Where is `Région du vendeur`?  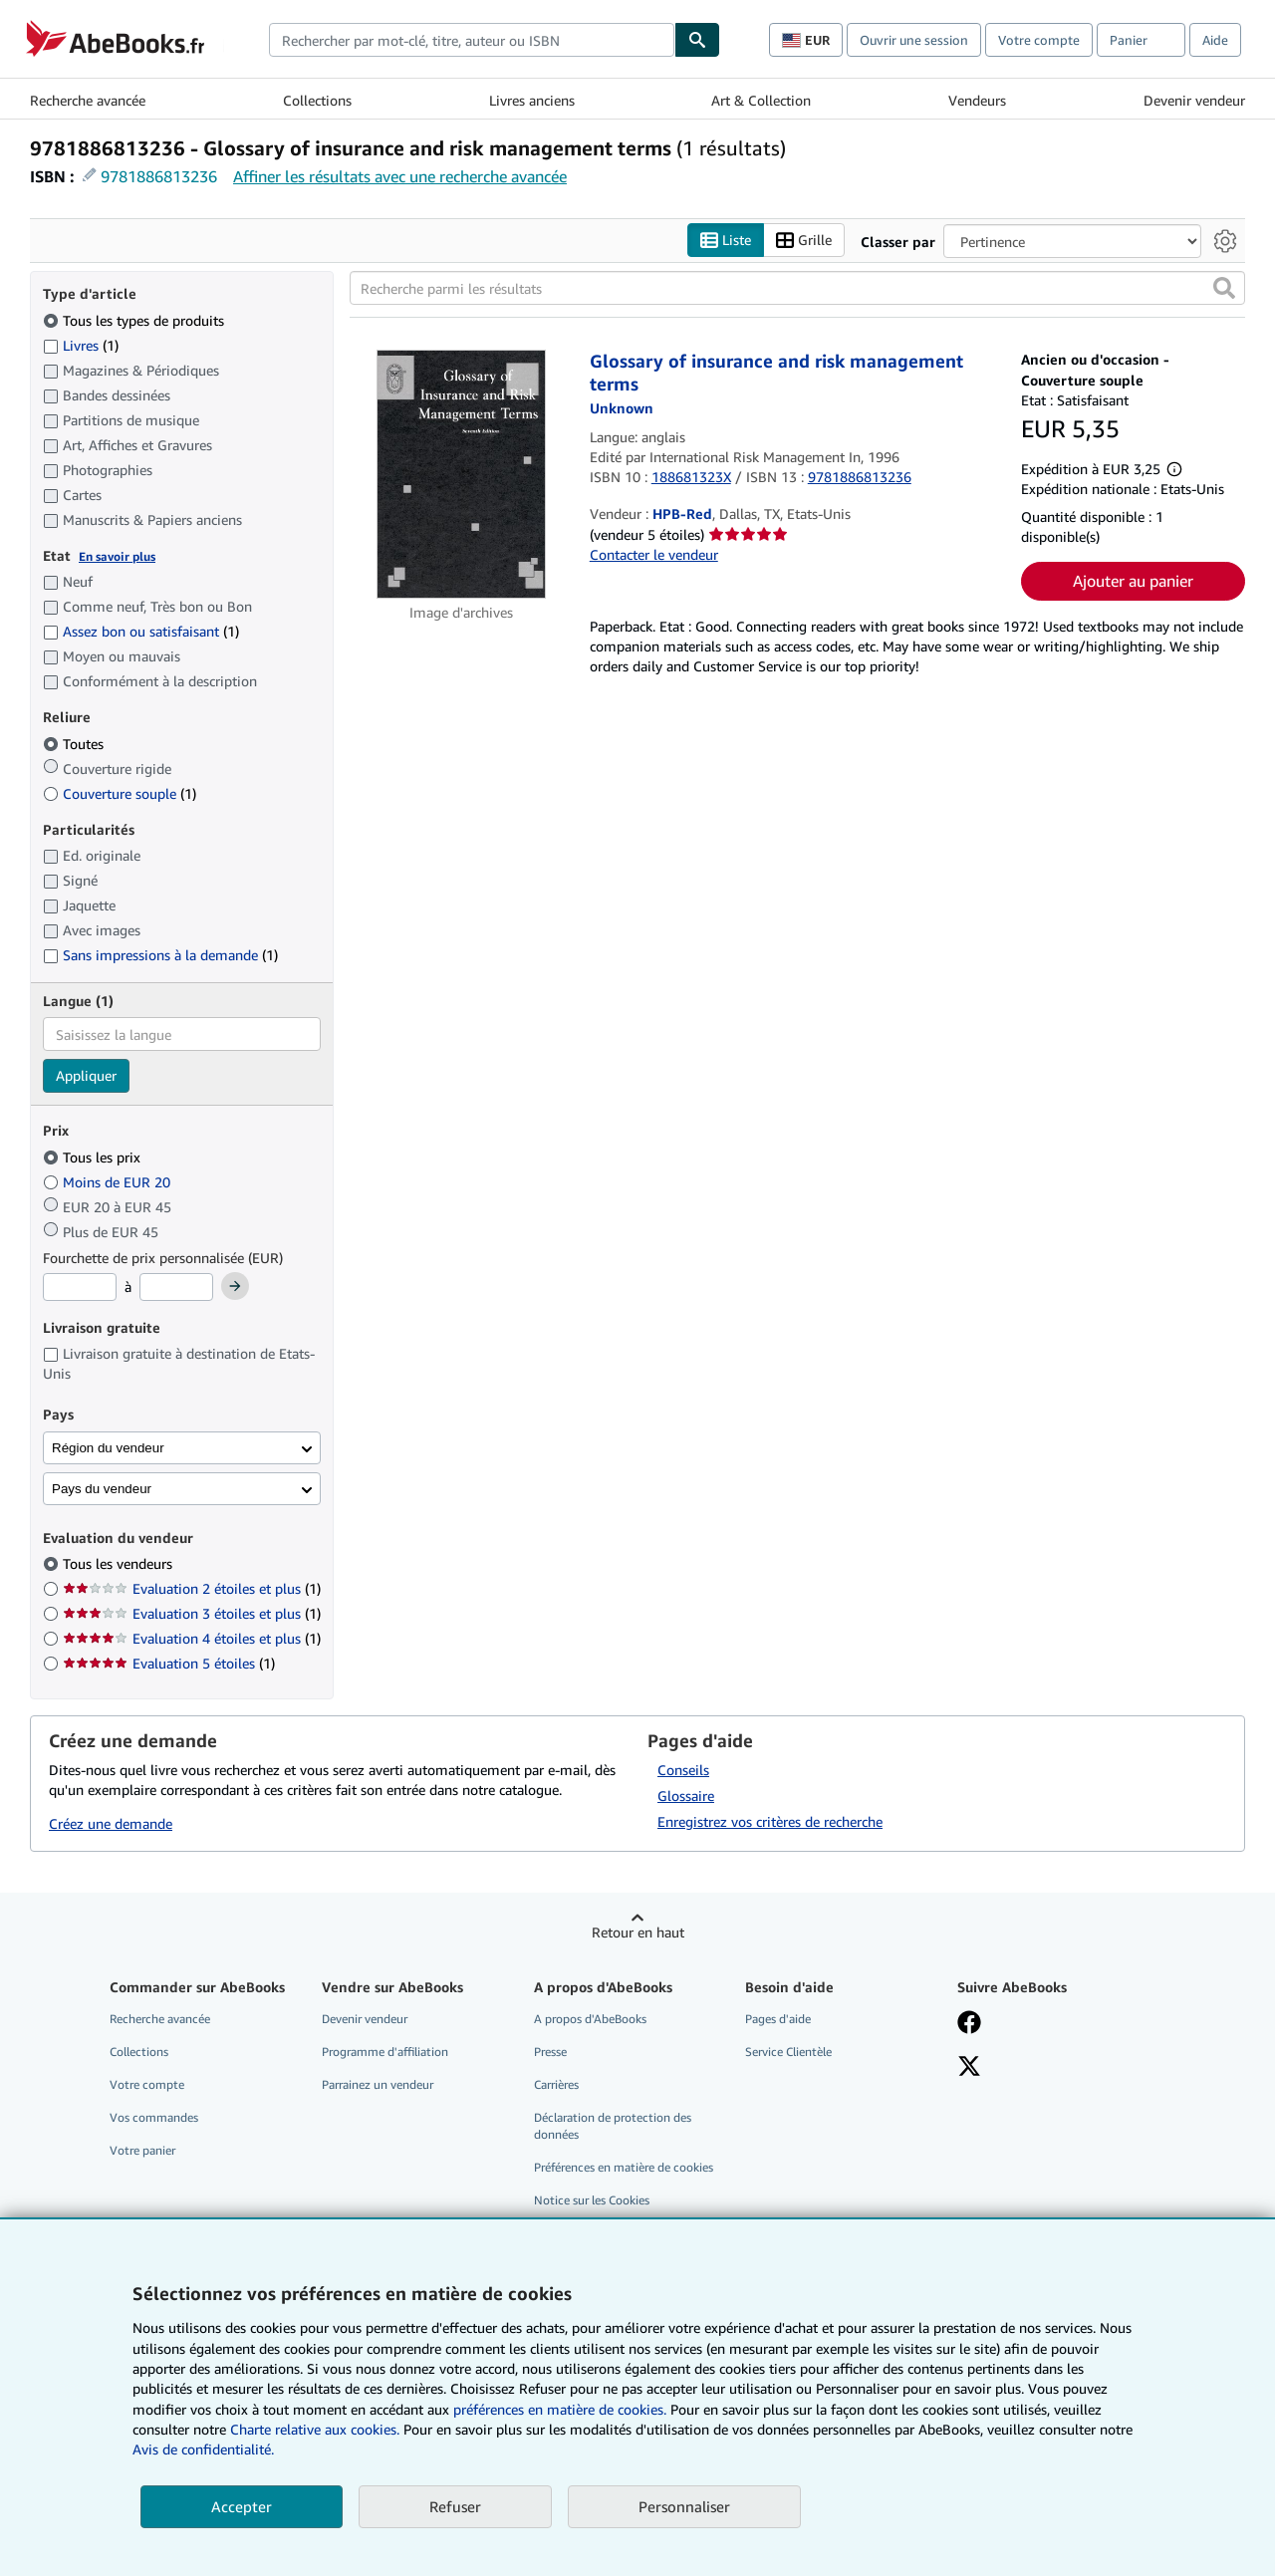
Région du vendeur is located at coordinates (108, 1447).